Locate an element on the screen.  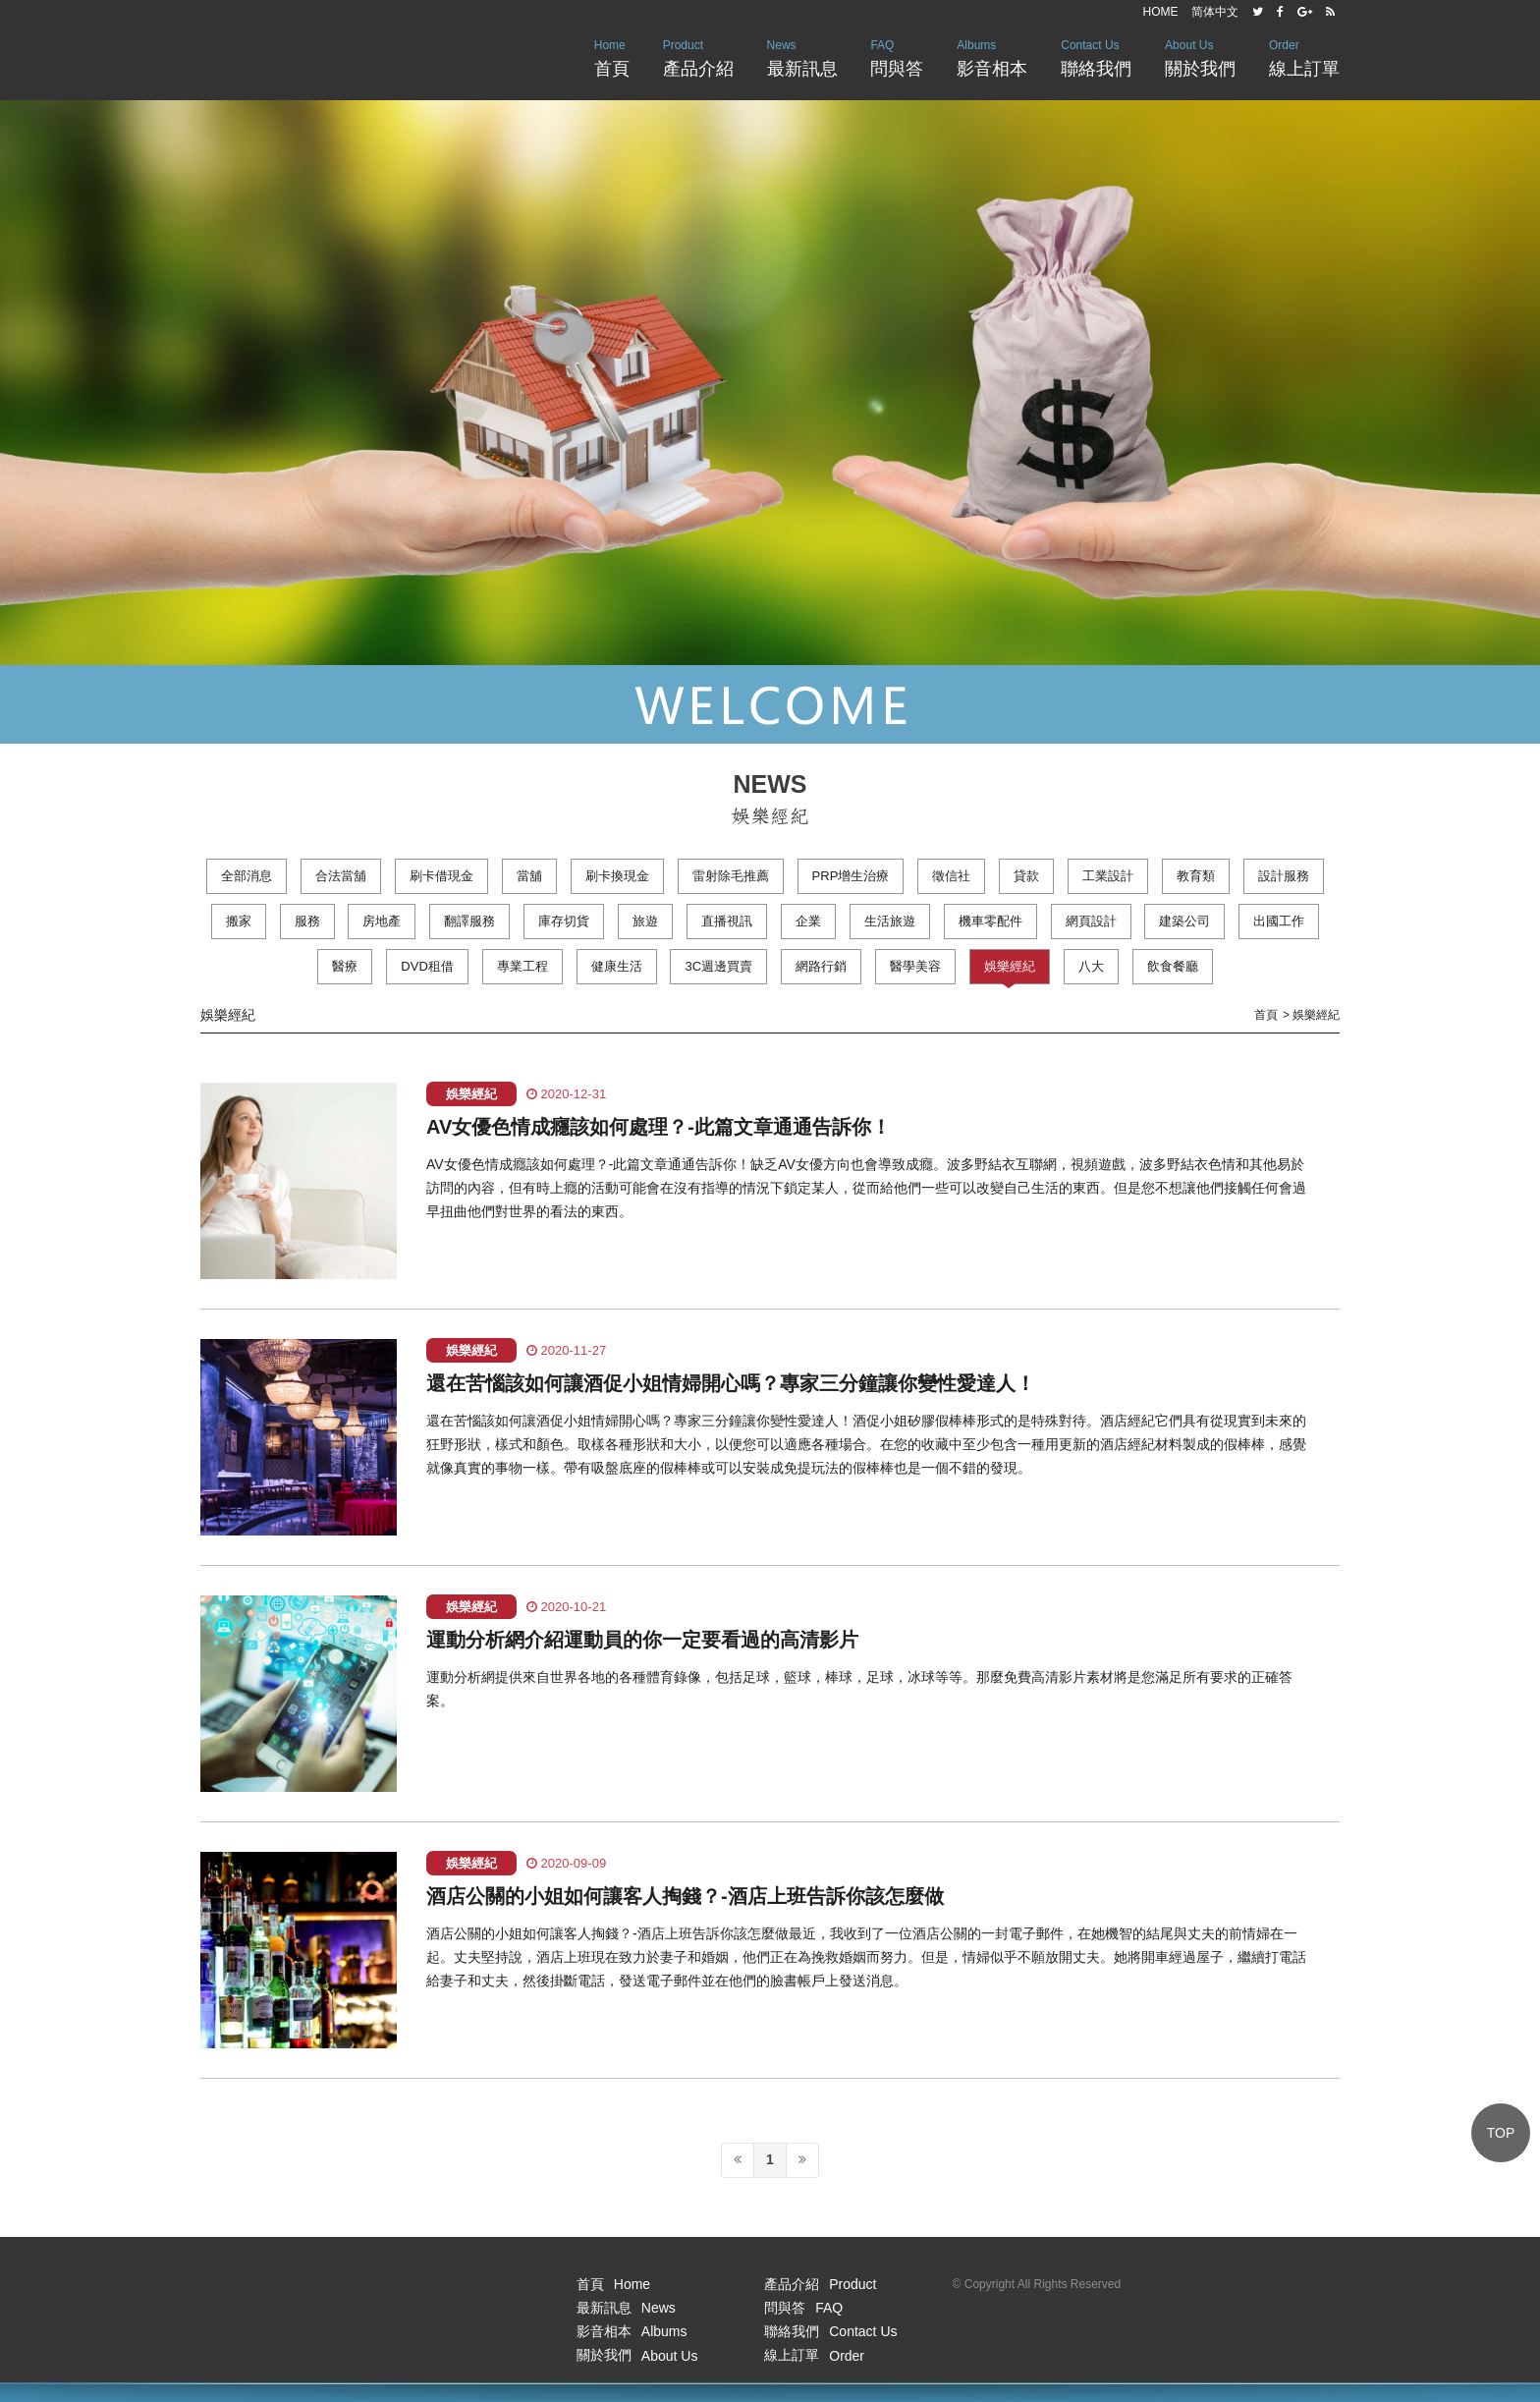
影音相本 is located at coordinates (992, 56).